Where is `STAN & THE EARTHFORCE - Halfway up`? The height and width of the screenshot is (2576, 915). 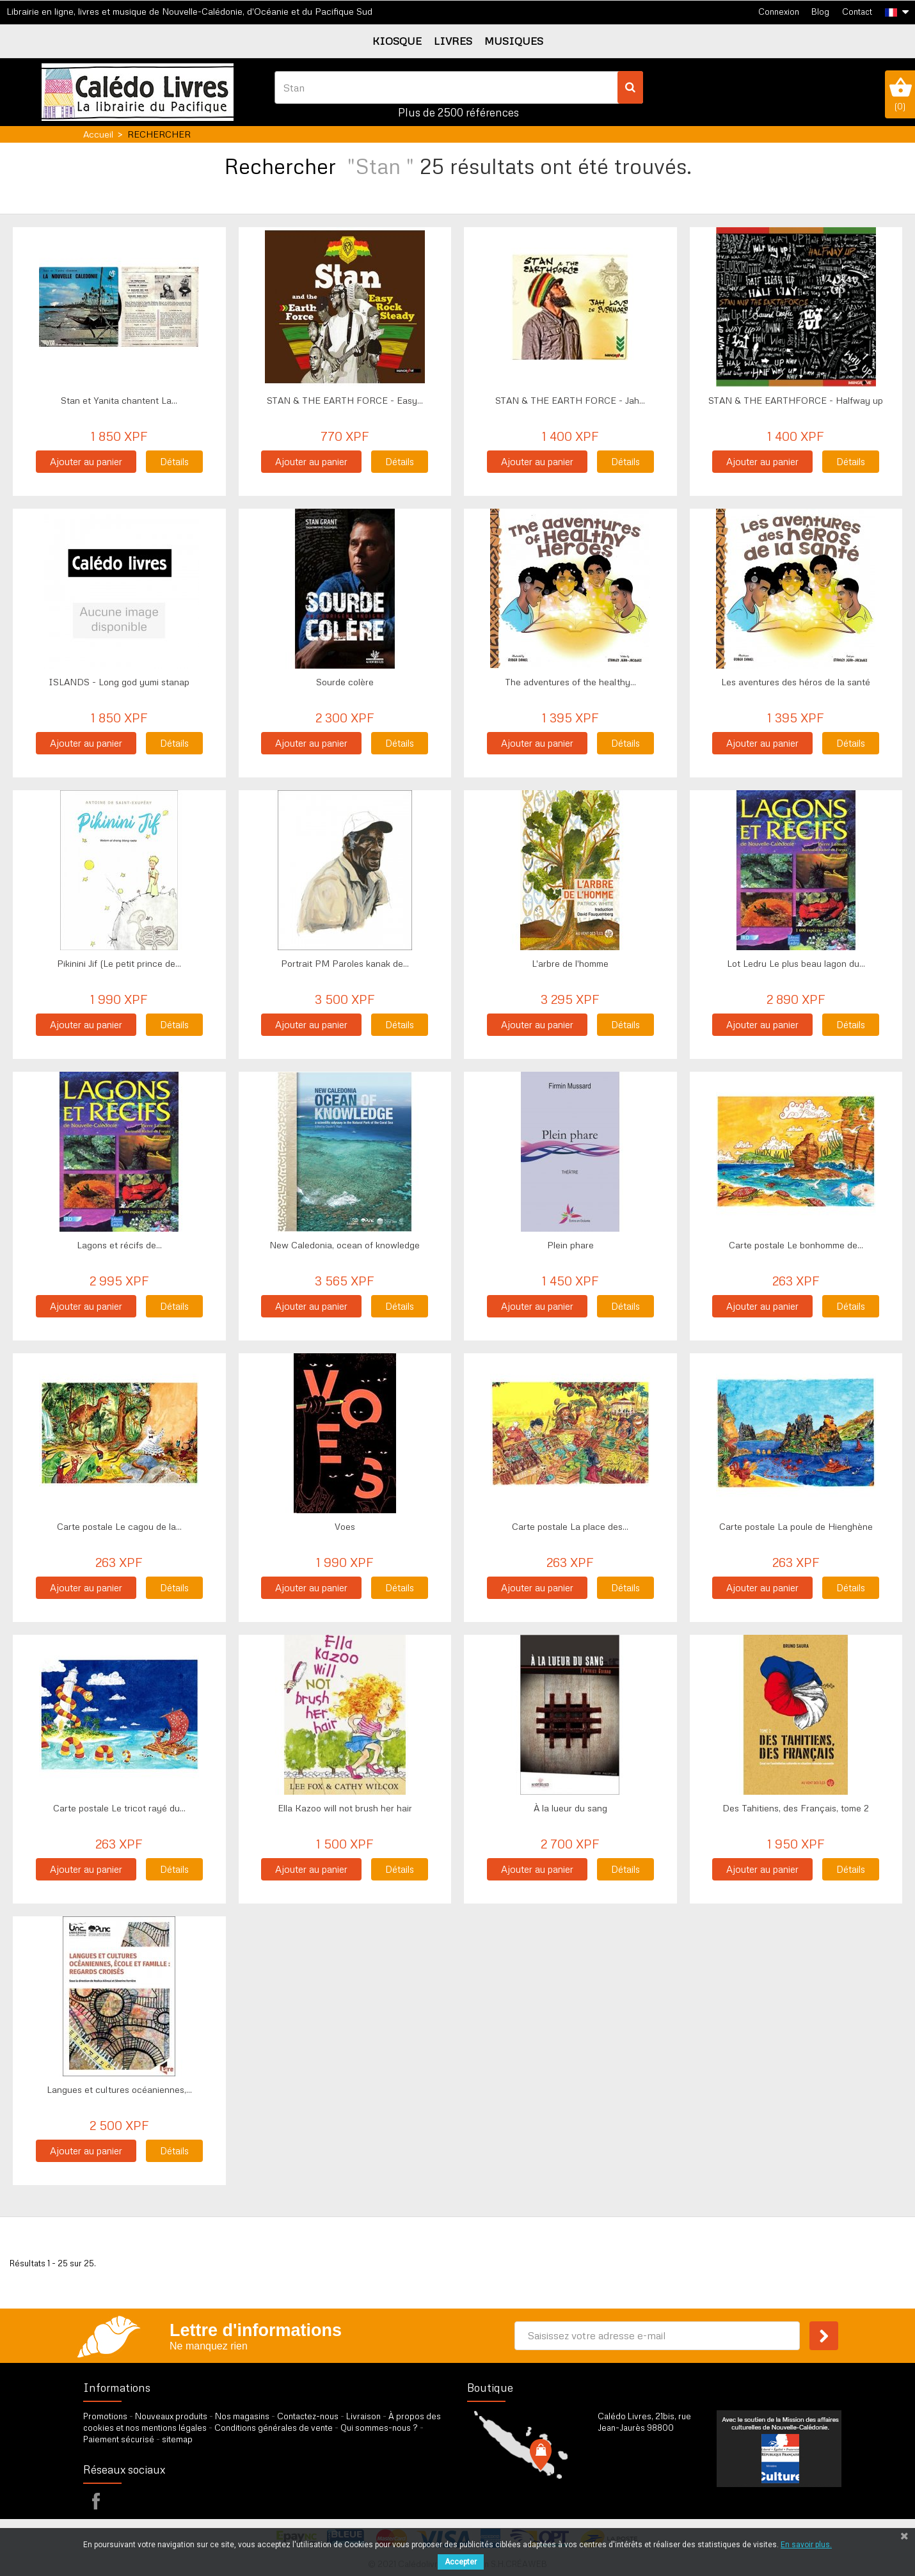
STAN & THE EARTHFORCE - Halfway up is located at coordinates (795, 400).